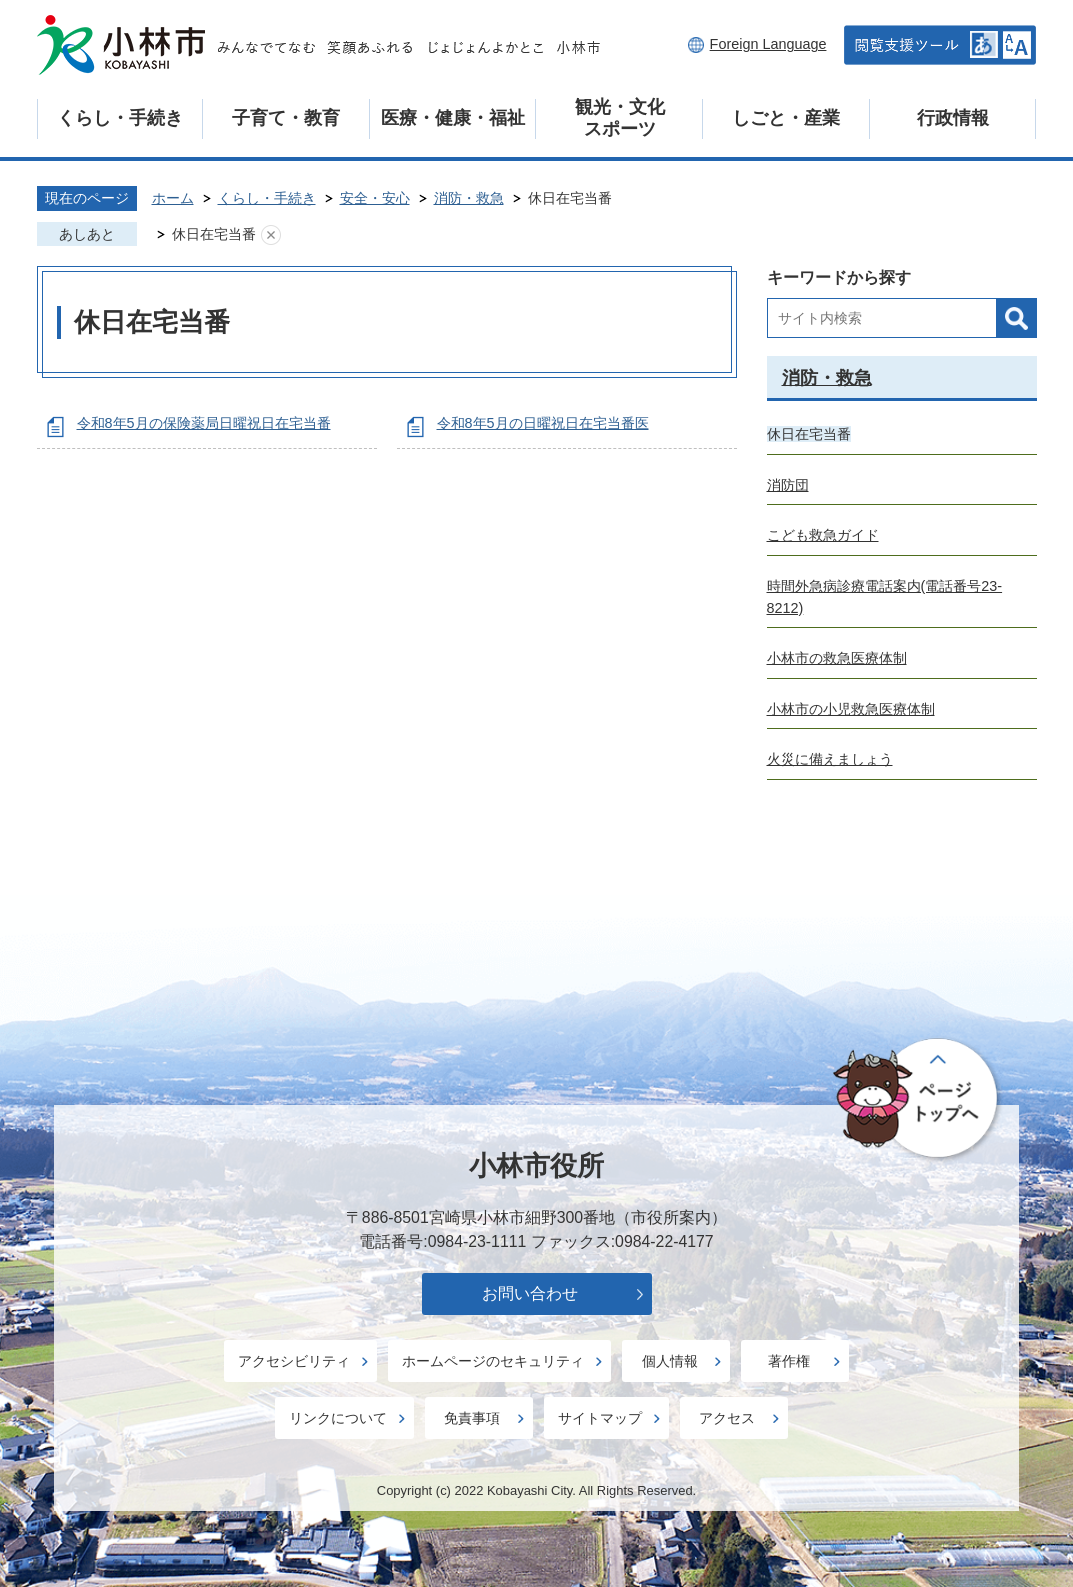  Describe the element at coordinates (789, 1361) in the screenshot. I see `著作権` at that location.